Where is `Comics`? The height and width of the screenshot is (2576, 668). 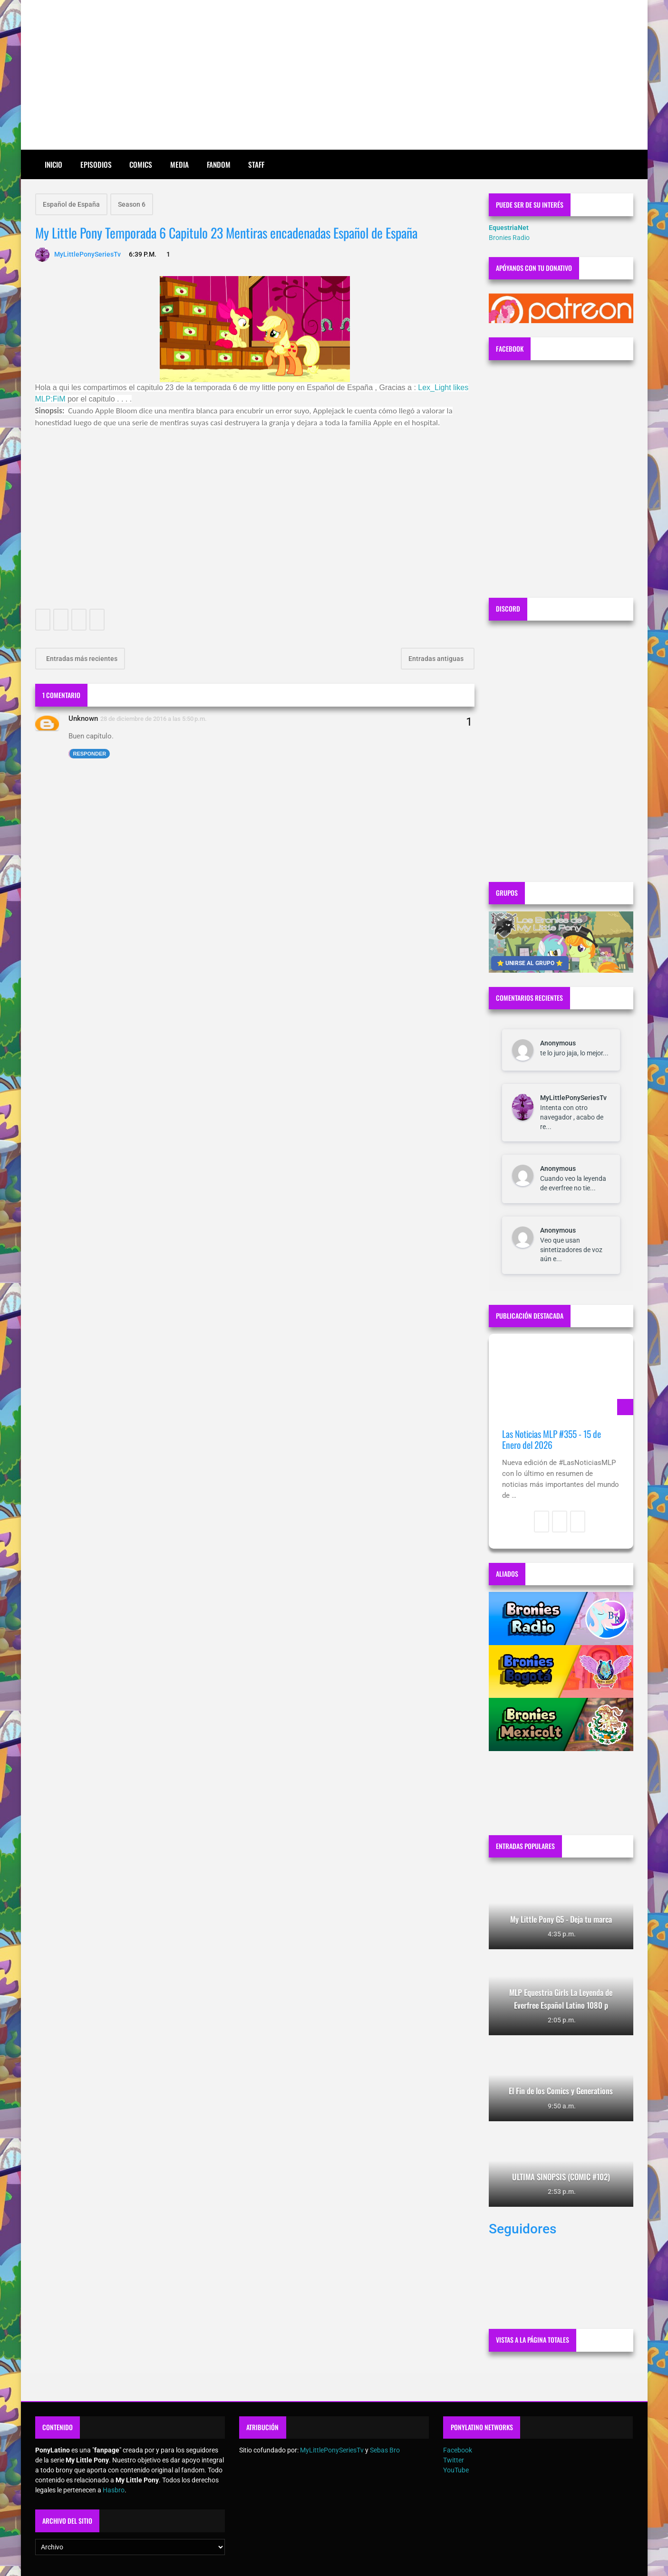 Comics is located at coordinates (140, 164).